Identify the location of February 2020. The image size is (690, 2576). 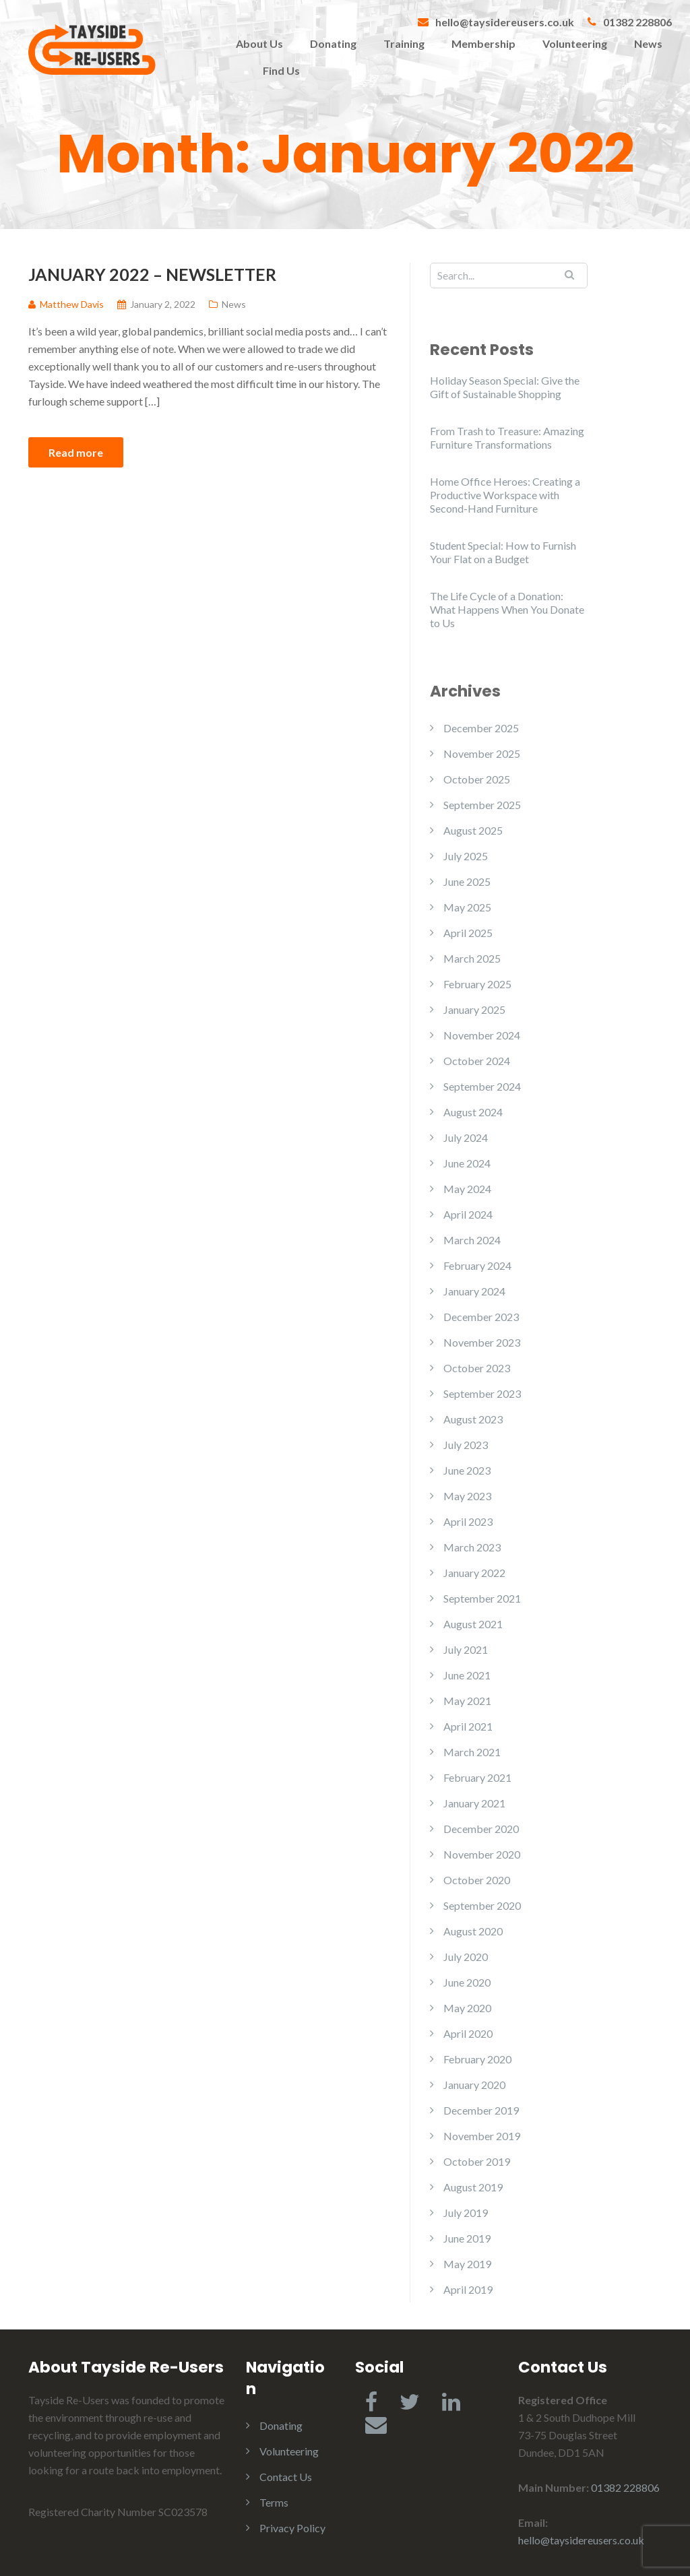
(477, 2059).